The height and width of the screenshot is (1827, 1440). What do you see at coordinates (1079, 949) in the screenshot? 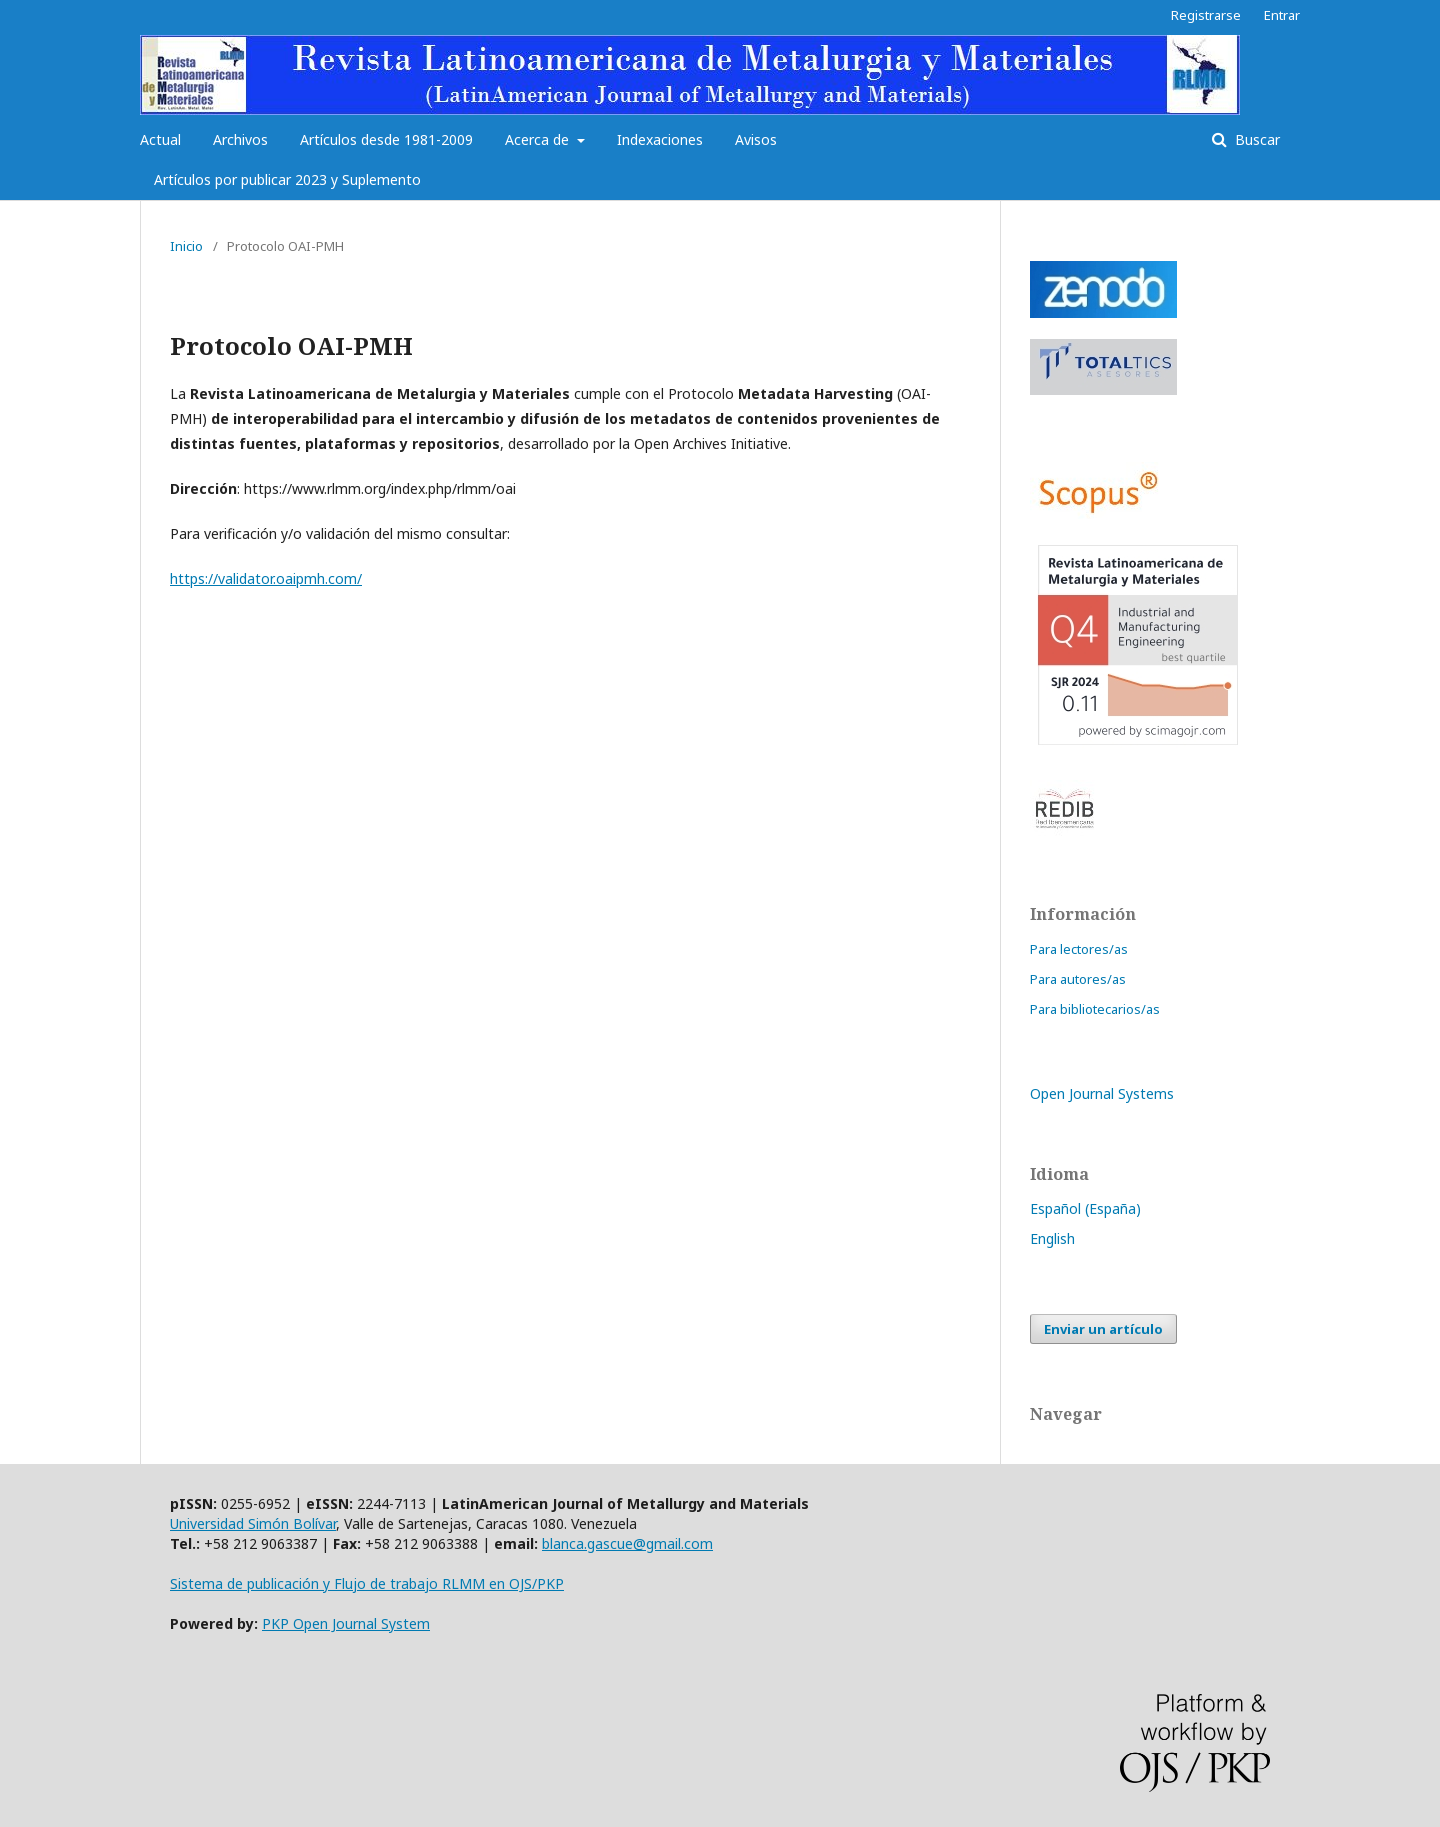
I see `Para lectores/as` at bounding box center [1079, 949].